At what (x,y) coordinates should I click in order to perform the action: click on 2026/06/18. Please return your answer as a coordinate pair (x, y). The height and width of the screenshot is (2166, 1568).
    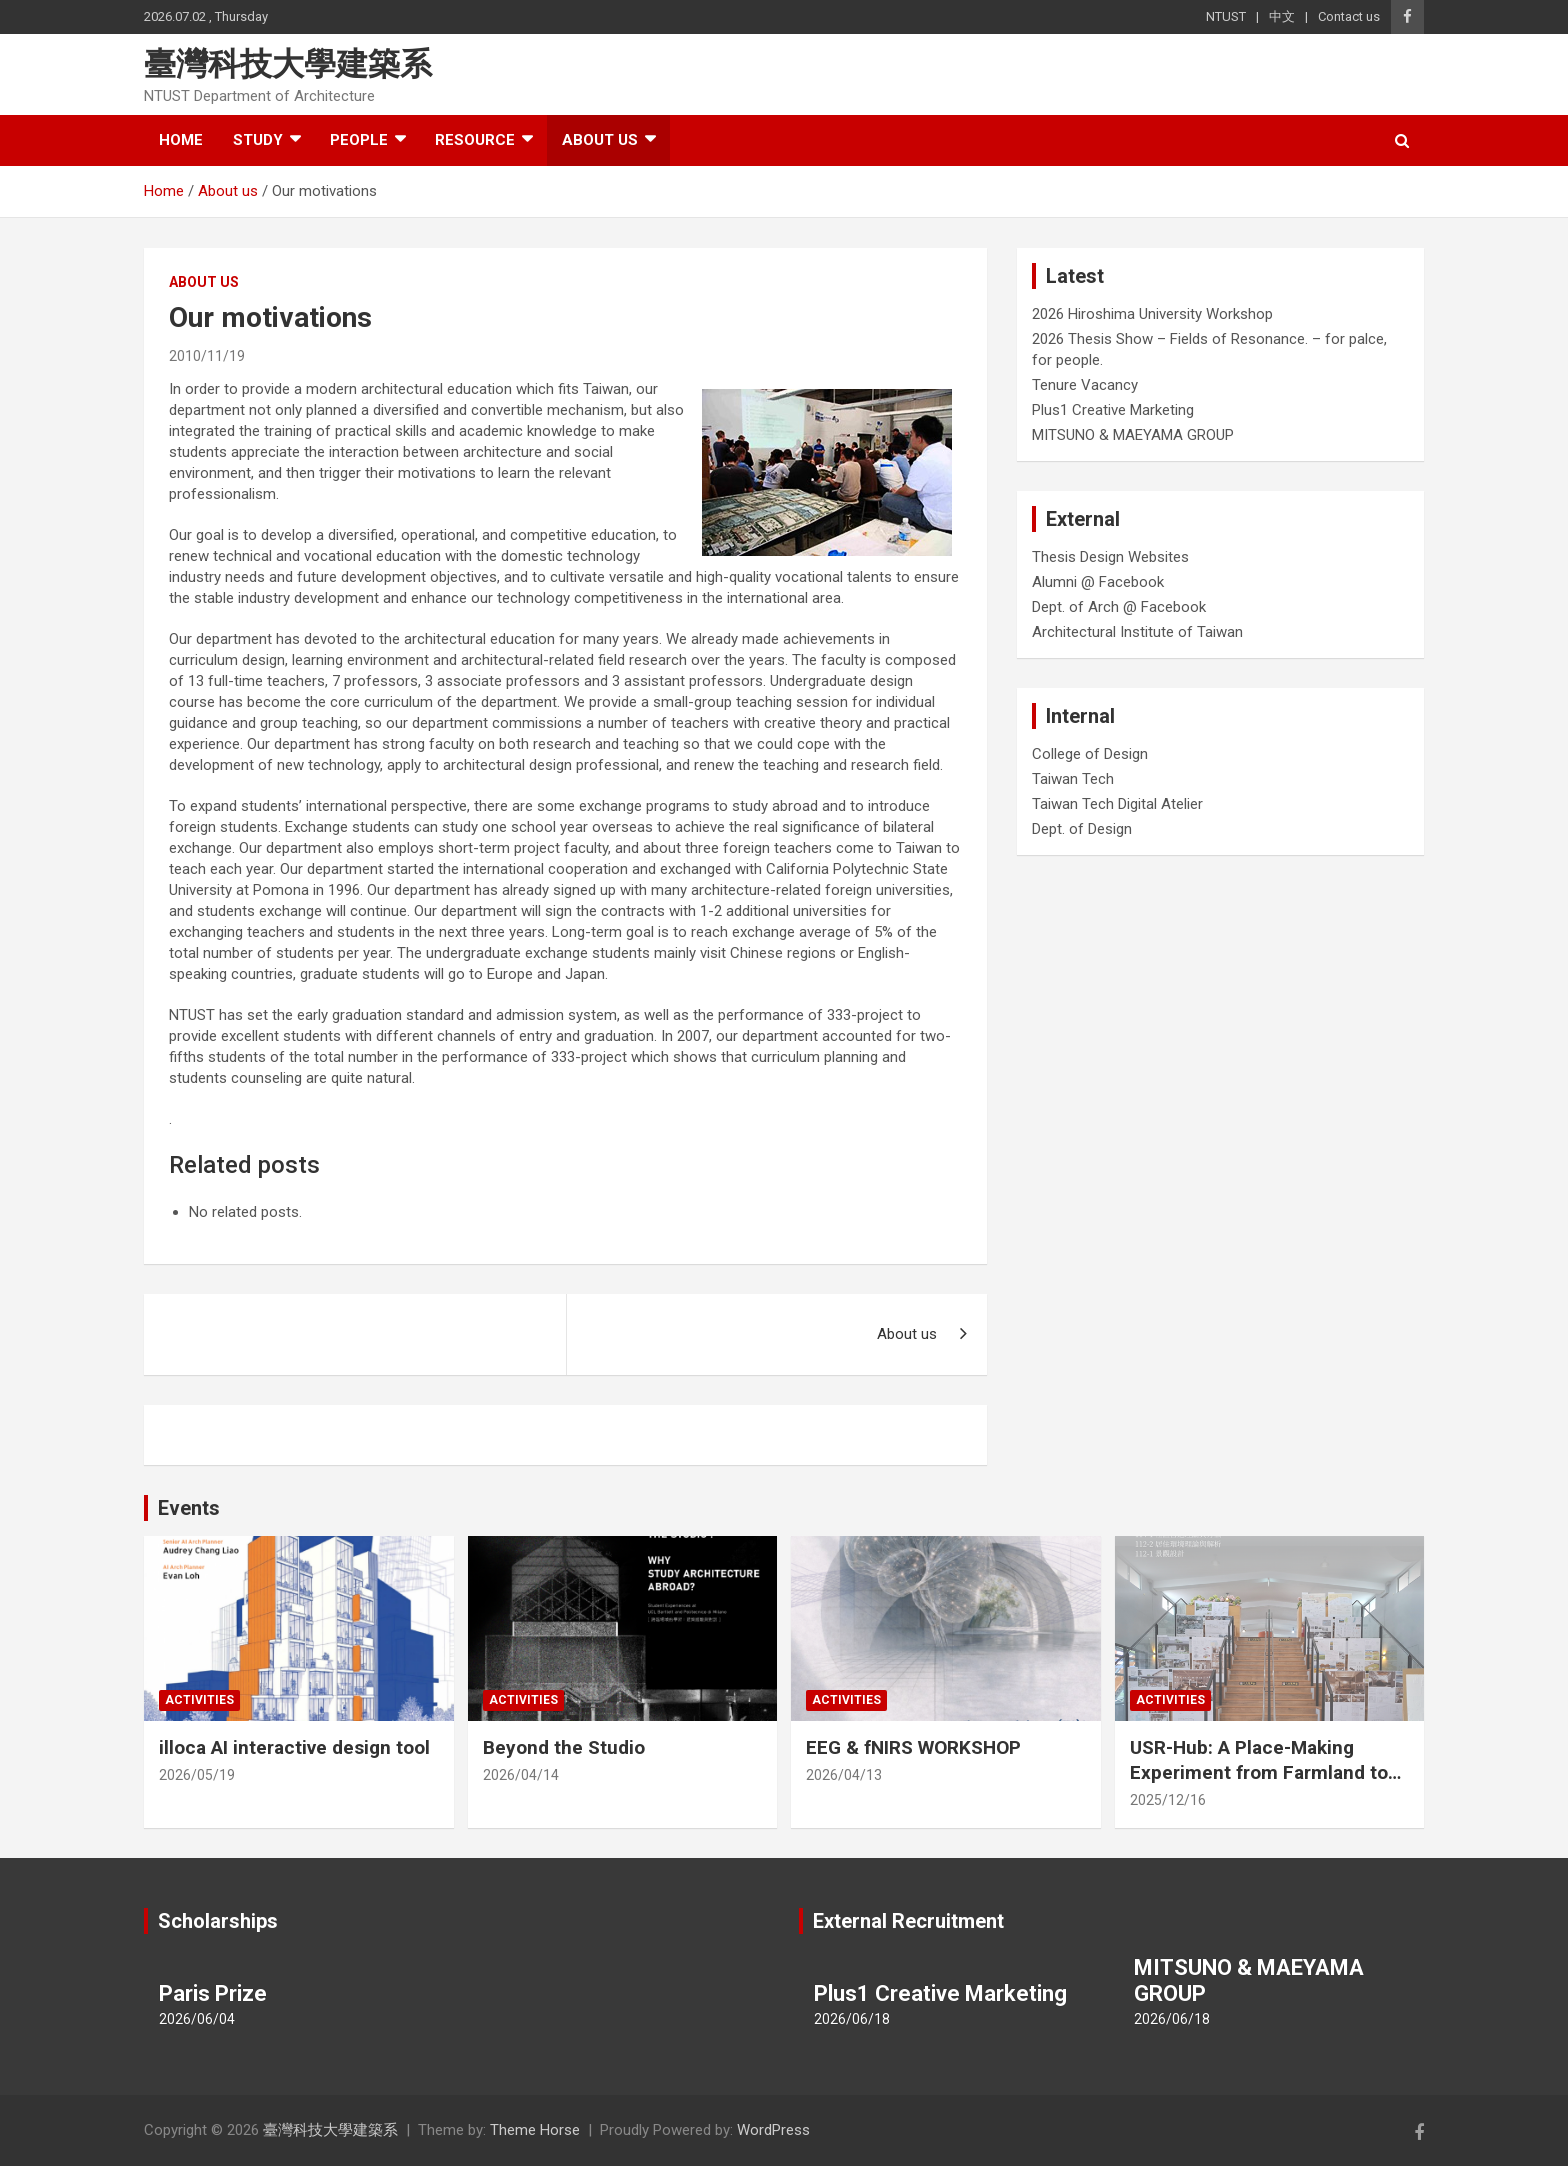
    Looking at the image, I should click on (852, 2019).